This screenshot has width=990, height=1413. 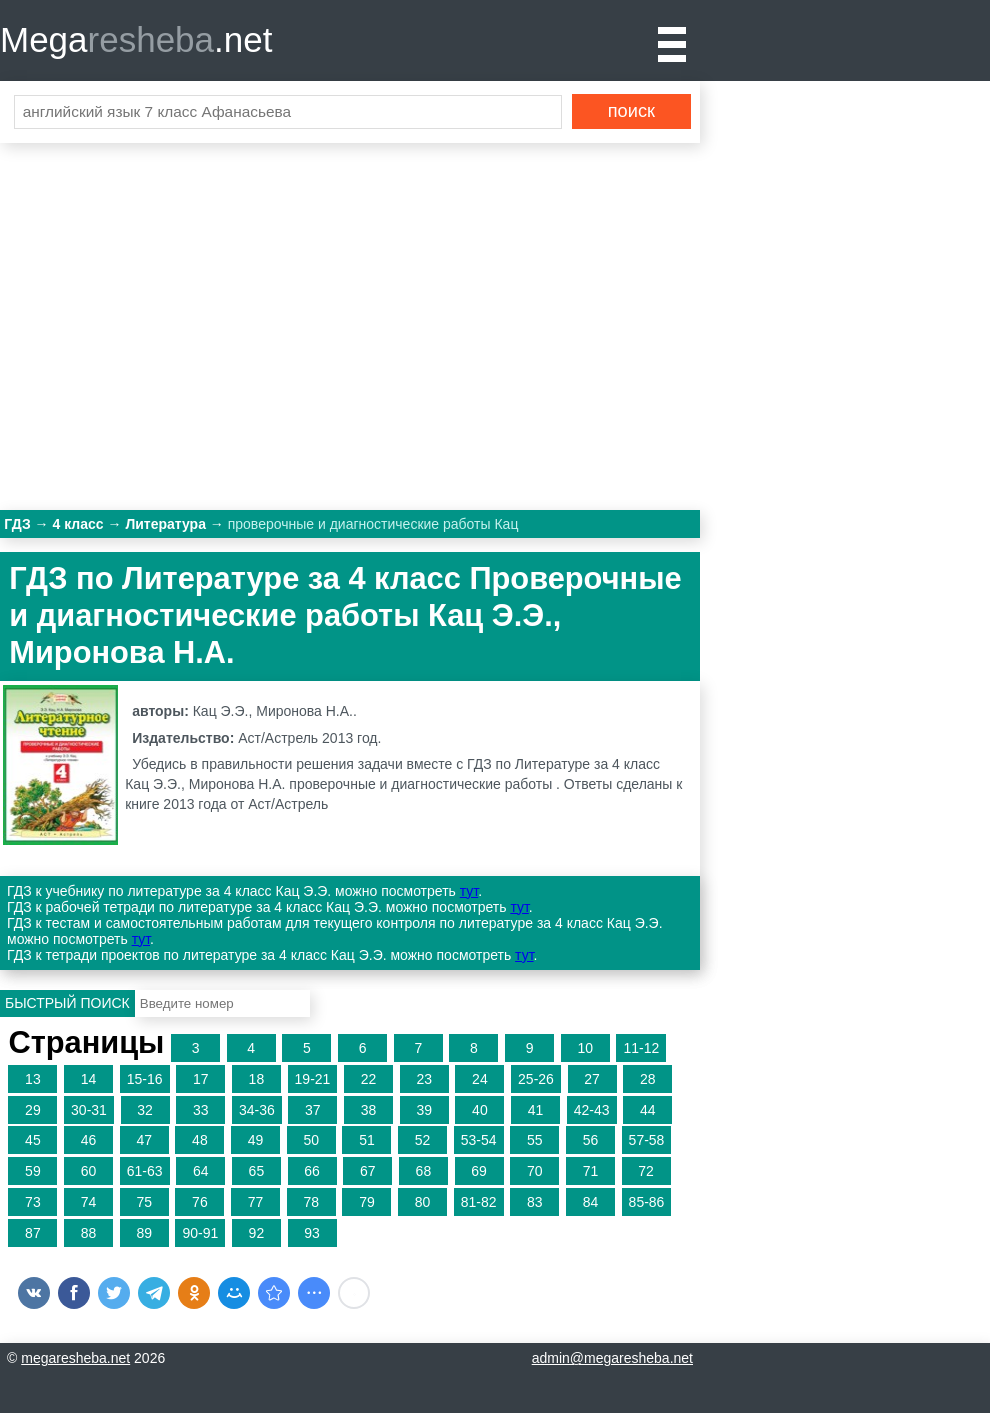 What do you see at coordinates (33, 1202) in the screenshot?
I see `73` at bounding box center [33, 1202].